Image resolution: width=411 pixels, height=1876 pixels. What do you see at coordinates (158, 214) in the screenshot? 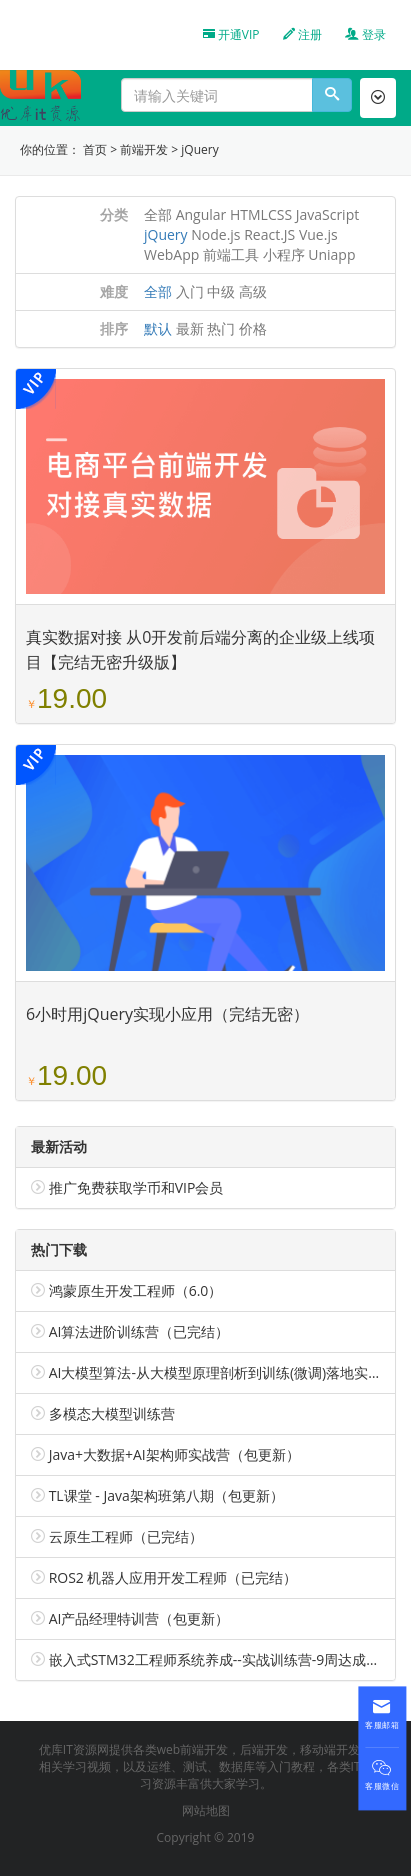
I see `全部` at bounding box center [158, 214].